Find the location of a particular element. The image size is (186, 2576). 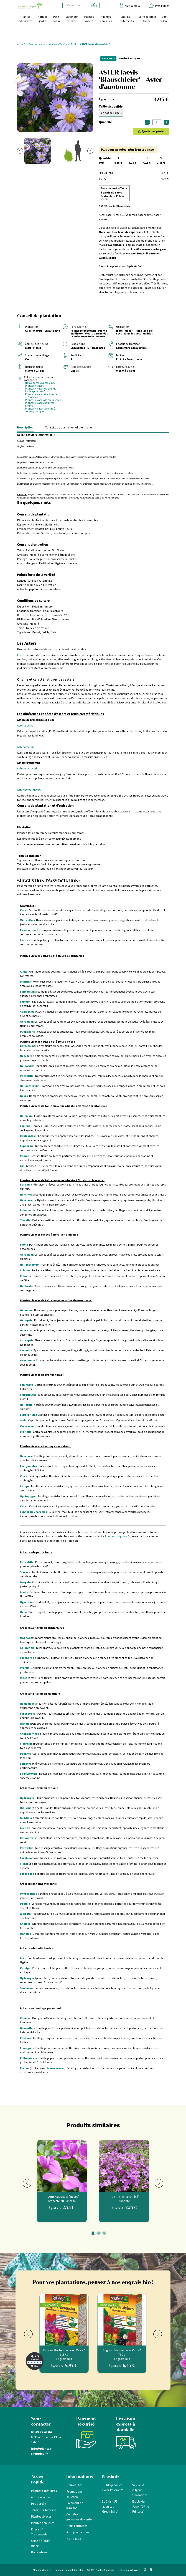

SYRINGA vulgaris 'Sensation' is located at coordinates (139, 2490).